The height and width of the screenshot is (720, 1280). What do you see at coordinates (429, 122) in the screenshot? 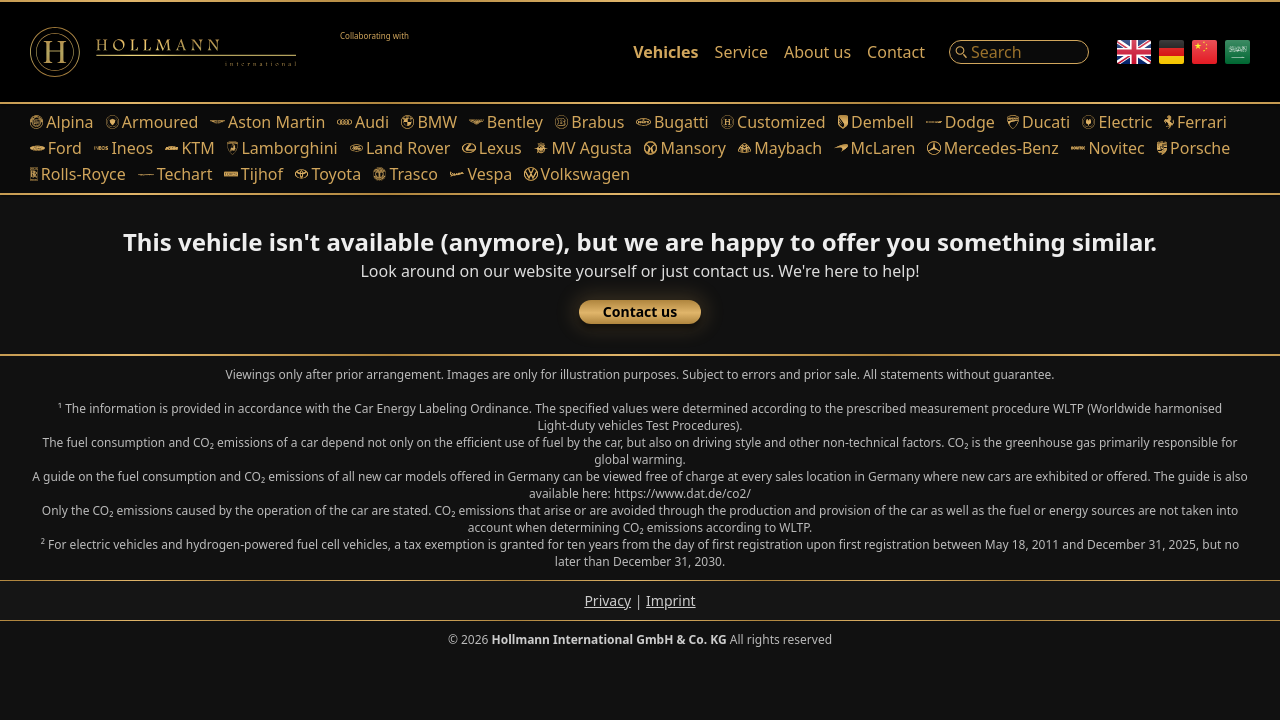
I see `BMW` at bounding box center [429, 122].